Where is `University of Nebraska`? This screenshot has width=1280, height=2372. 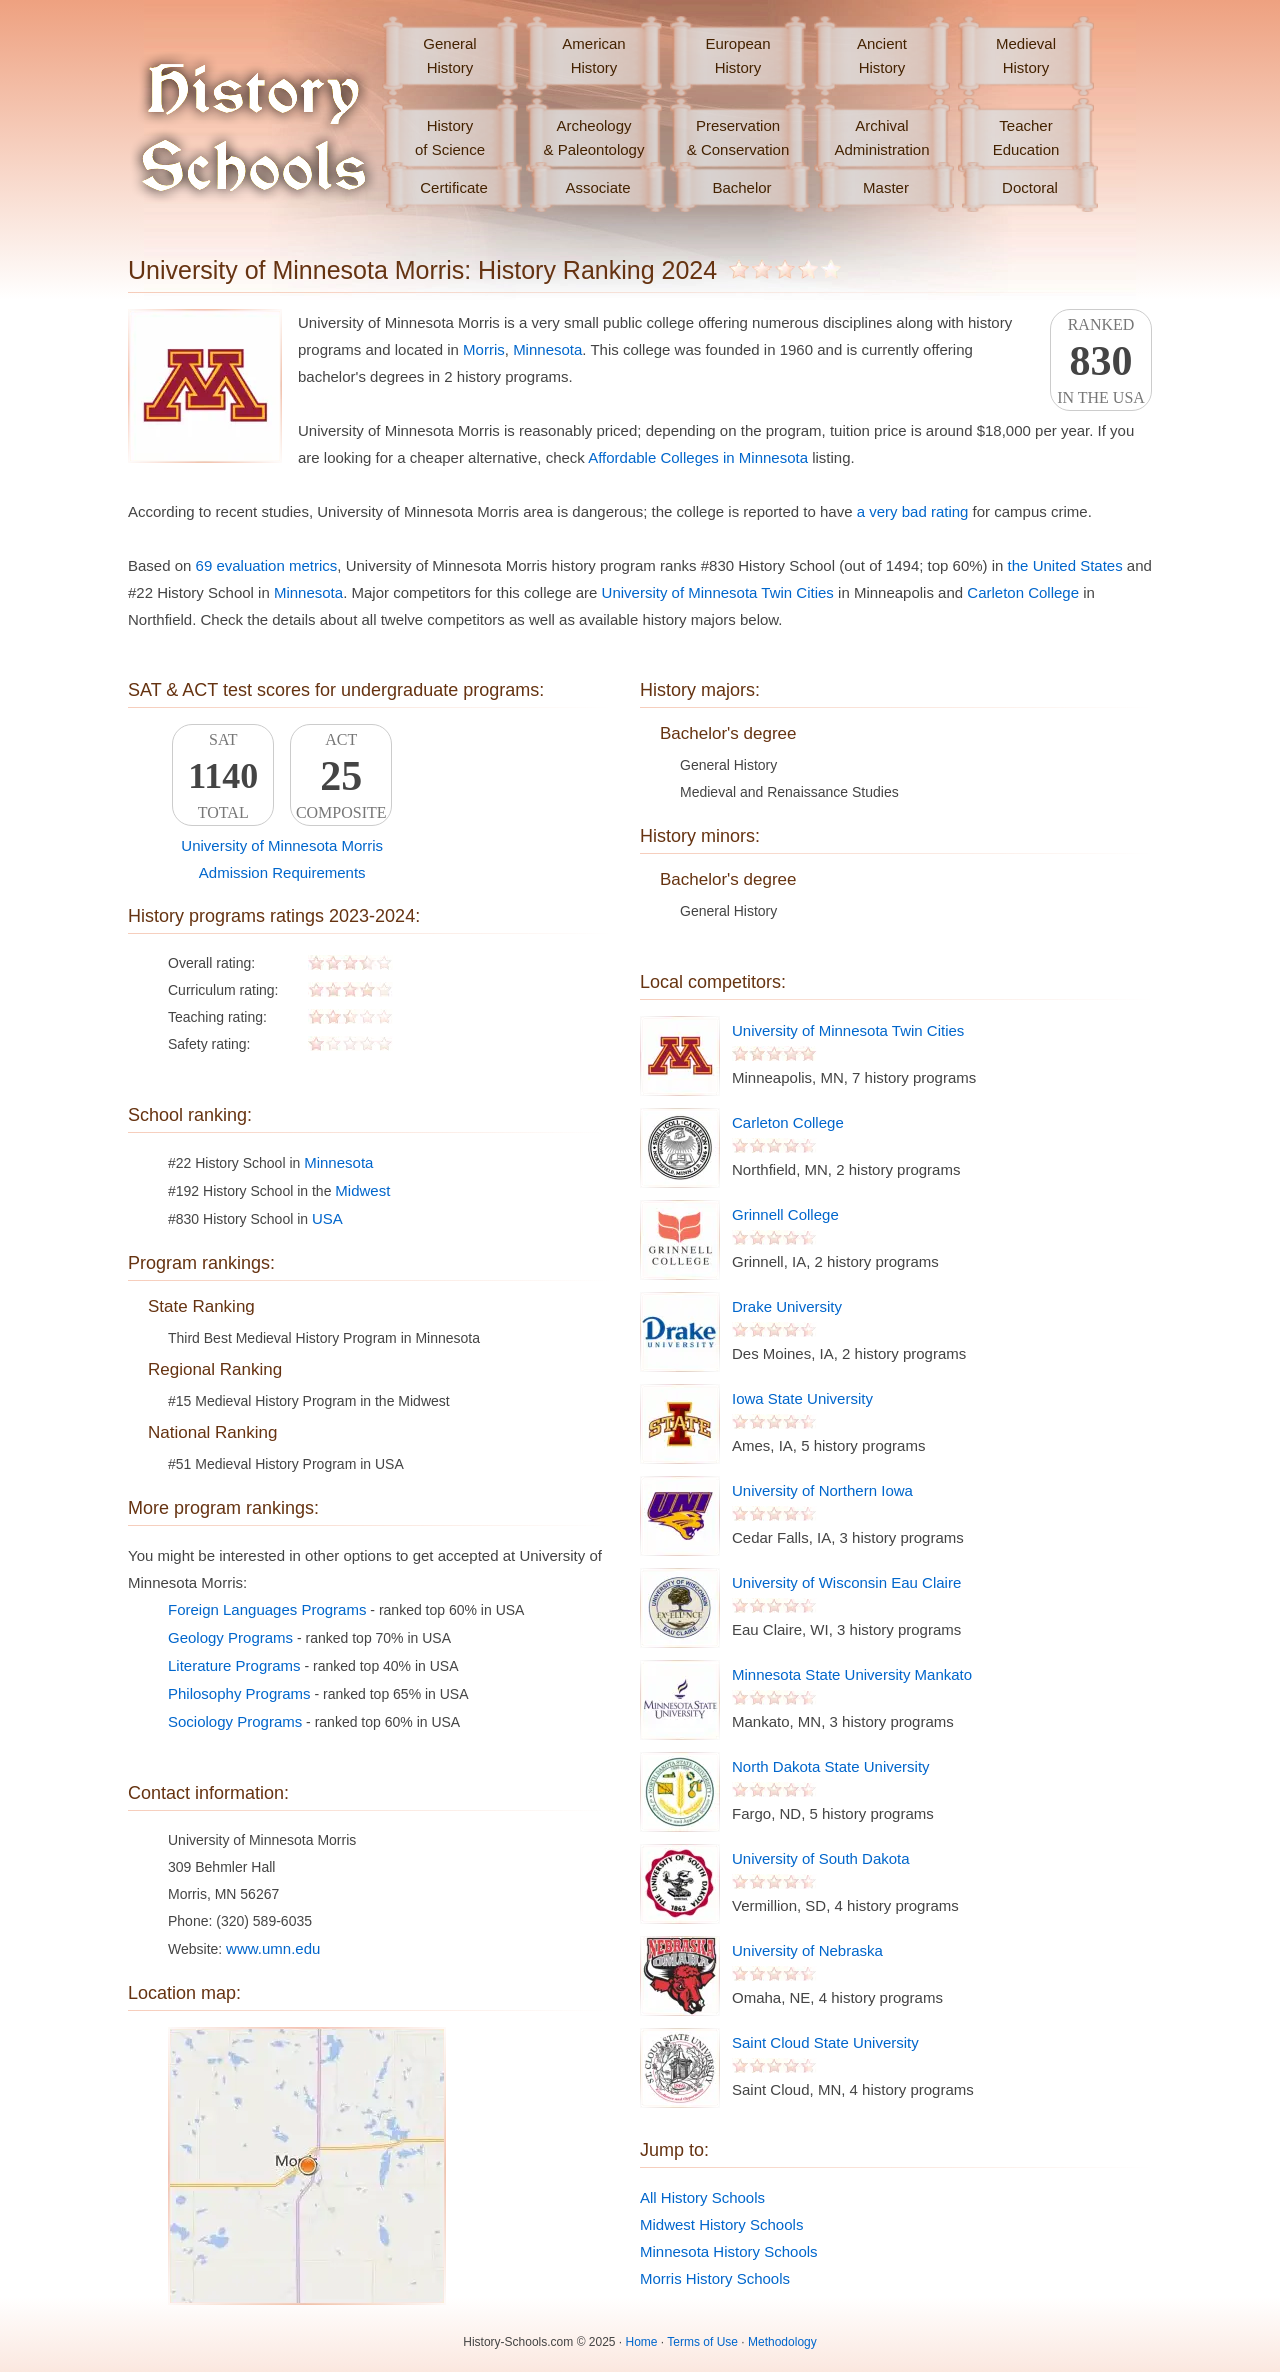
University of Nebraska is located at coordinates (807, 1950).